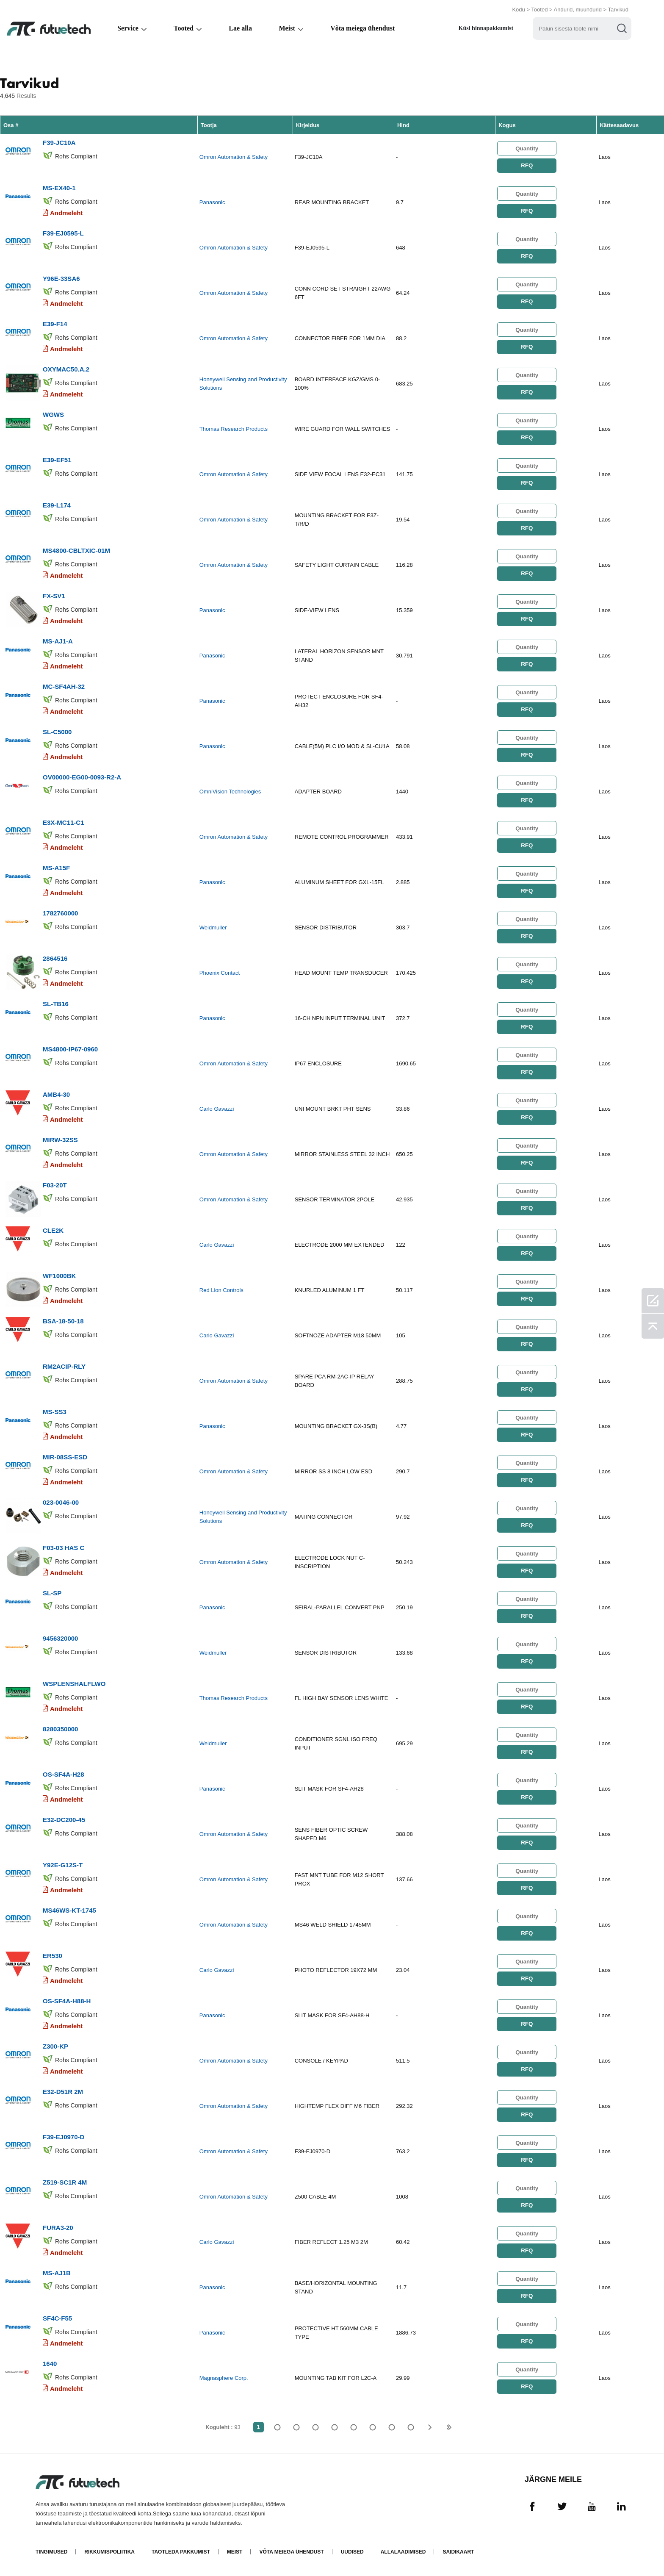 The image size is (664, 2576). What do you see at coordinates (57, 731) in the screenshot?
I see `SL-C5000` at bounding box center [57, 731].